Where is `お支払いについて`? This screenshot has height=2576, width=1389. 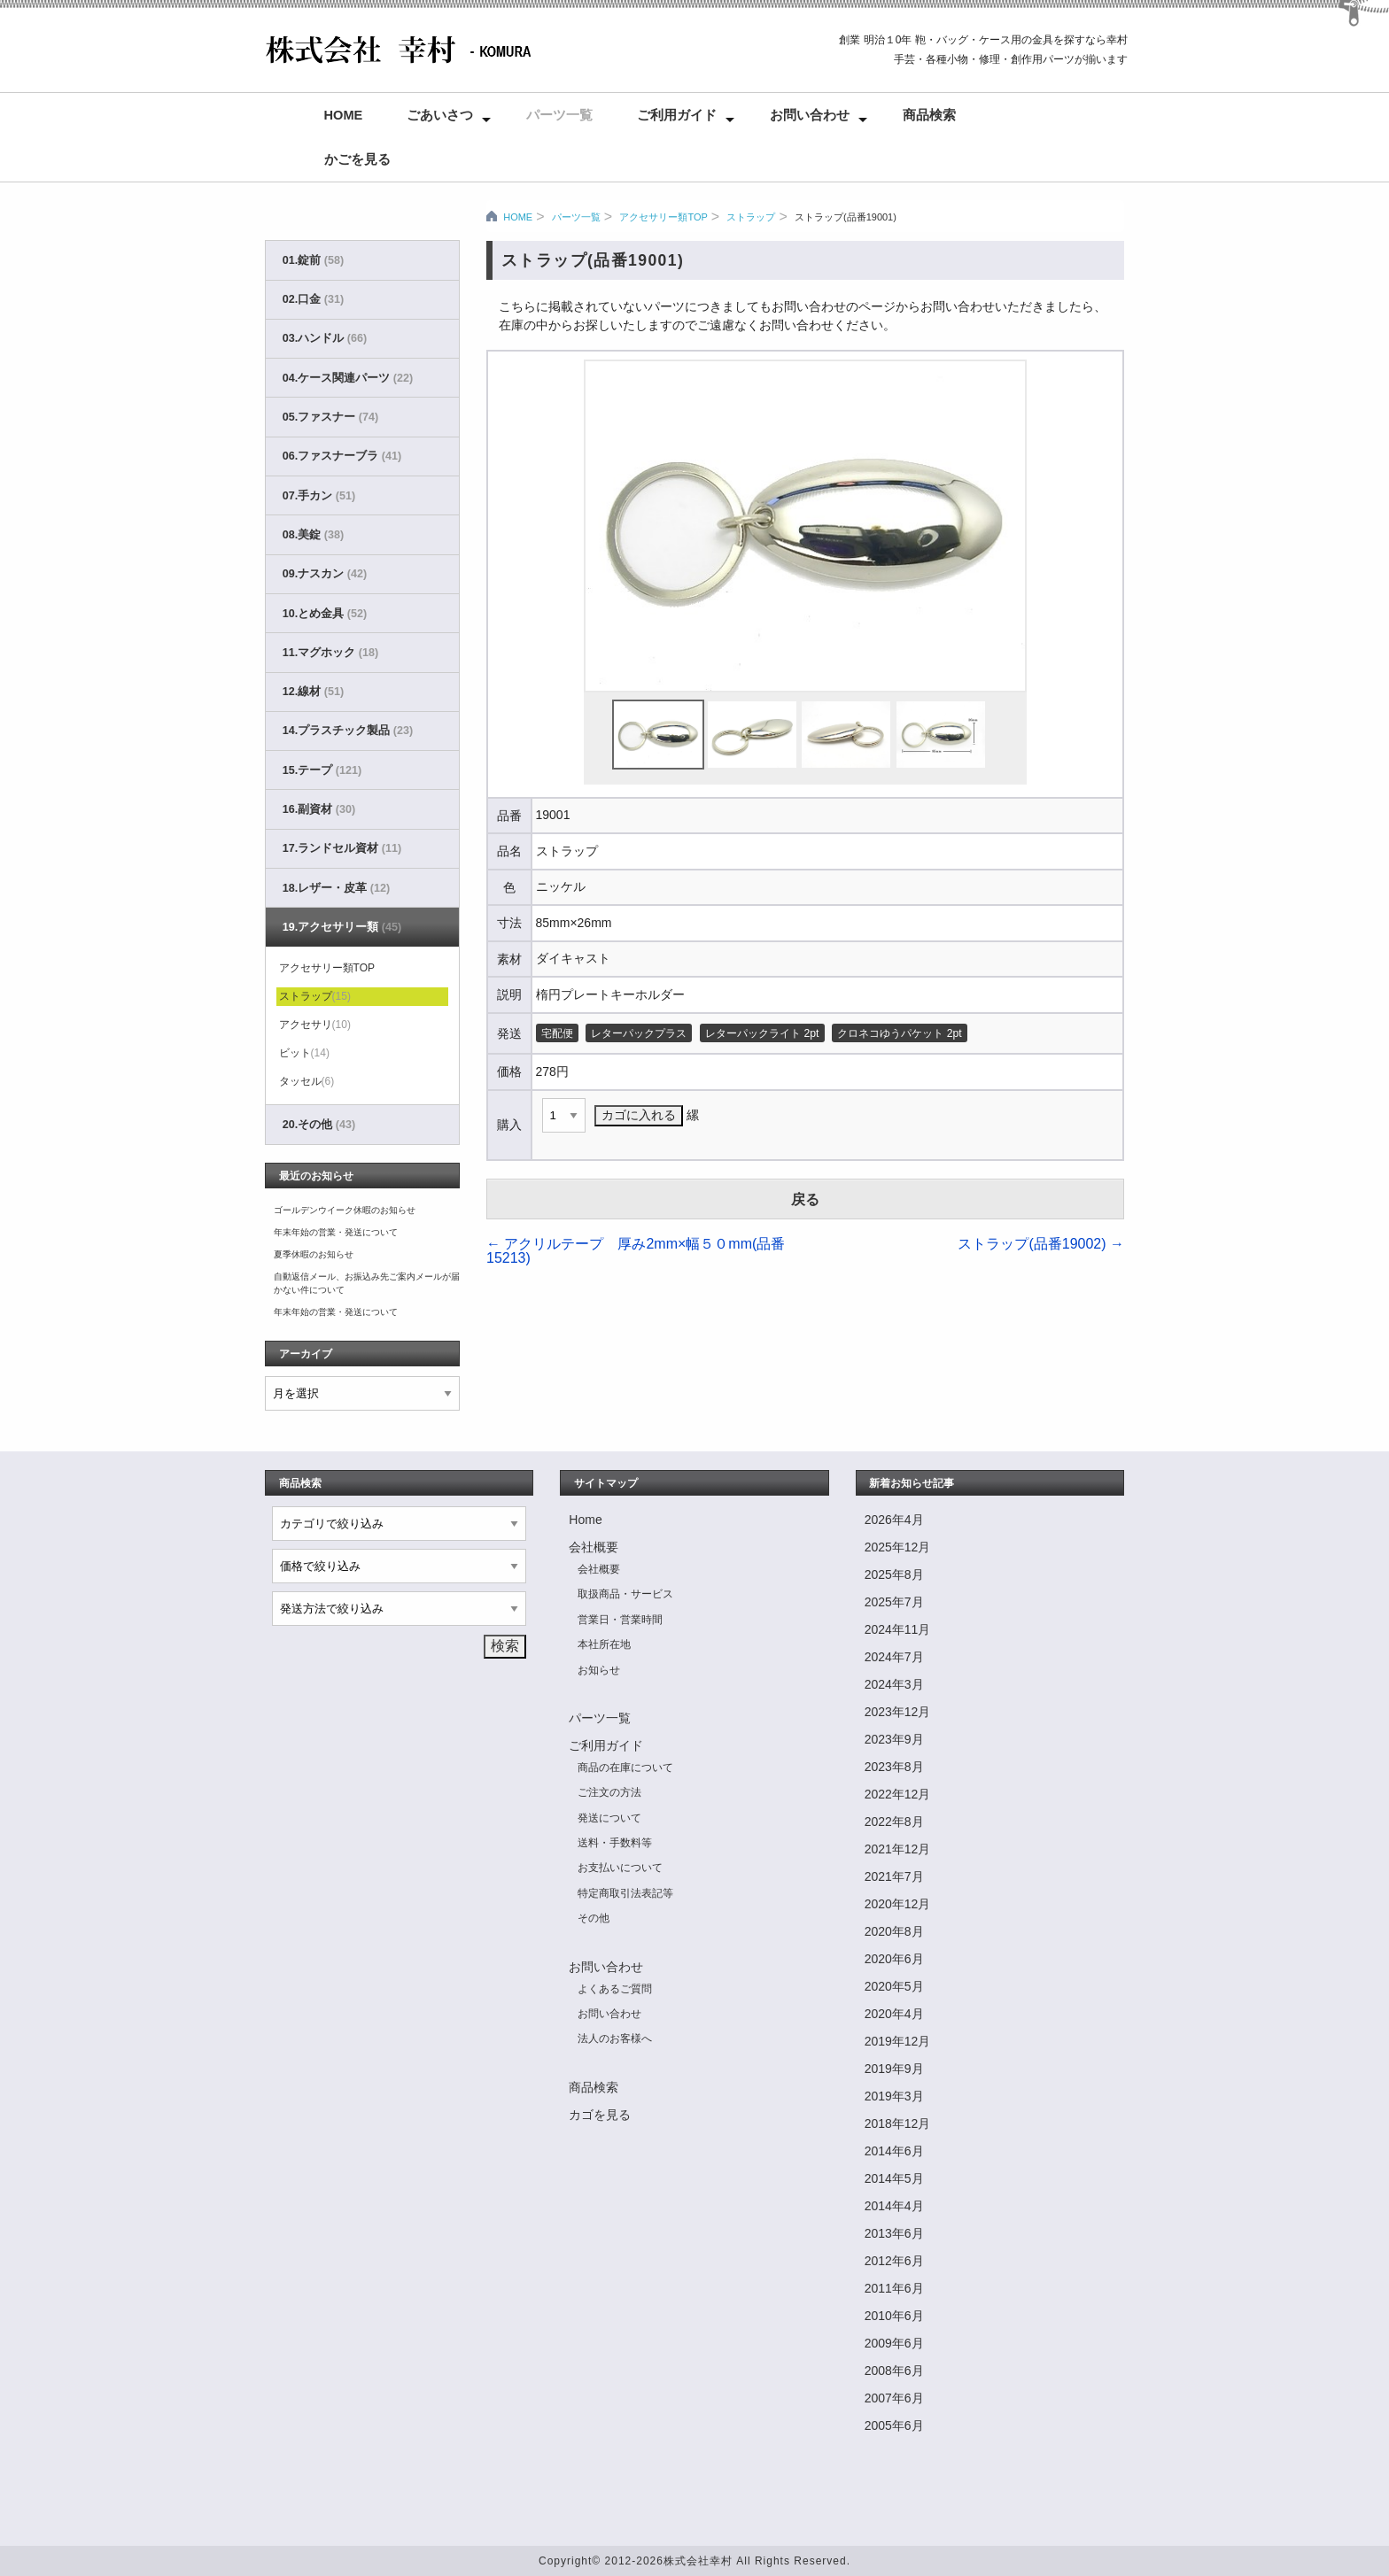
お支払いについて is located at coordinates (620, 1867).